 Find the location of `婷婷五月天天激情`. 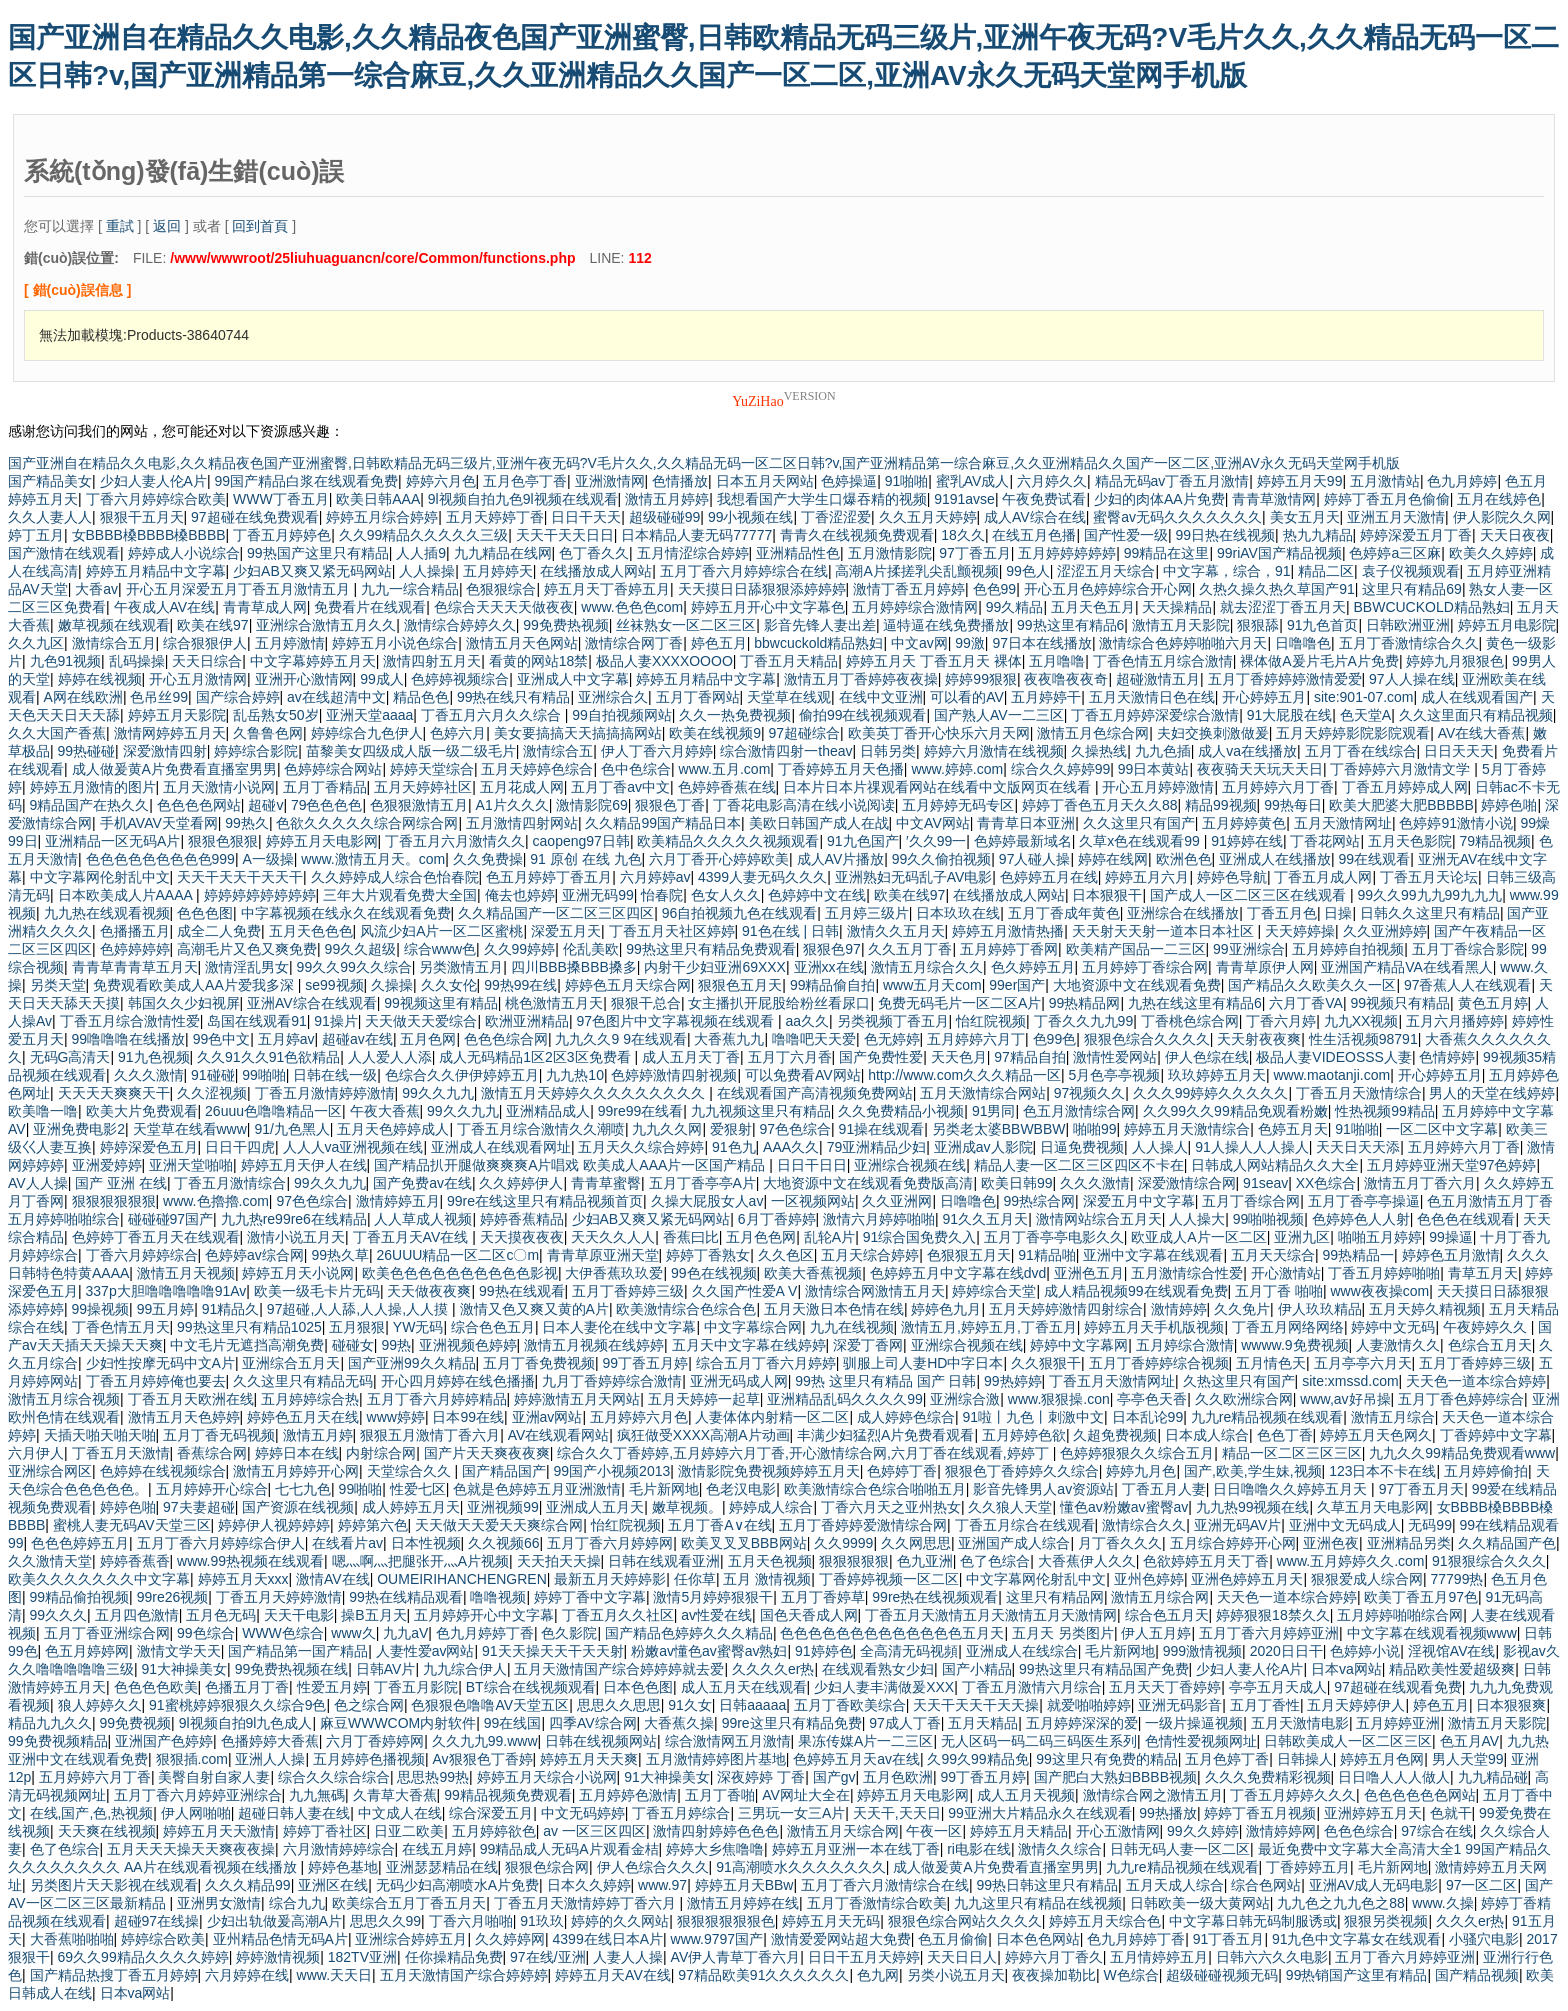

婷婷五月天天激情 is located at coordinates (219, 1831).